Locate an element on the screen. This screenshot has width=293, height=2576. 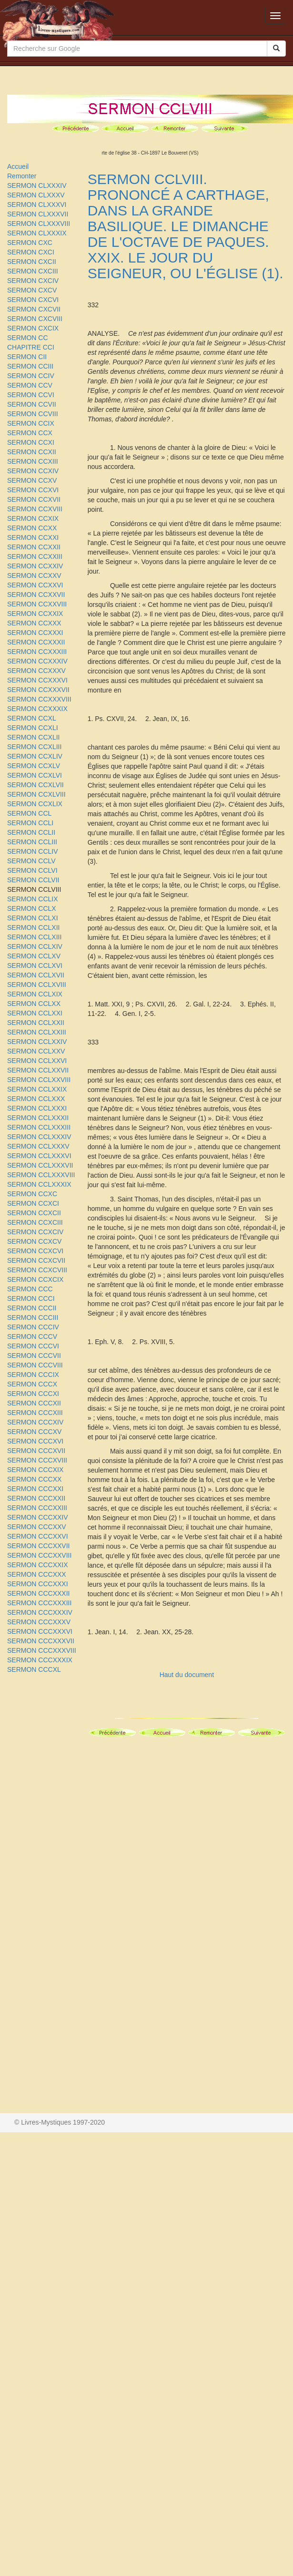
SERMON CCLXXVI is located at coordinates (37, 1060).